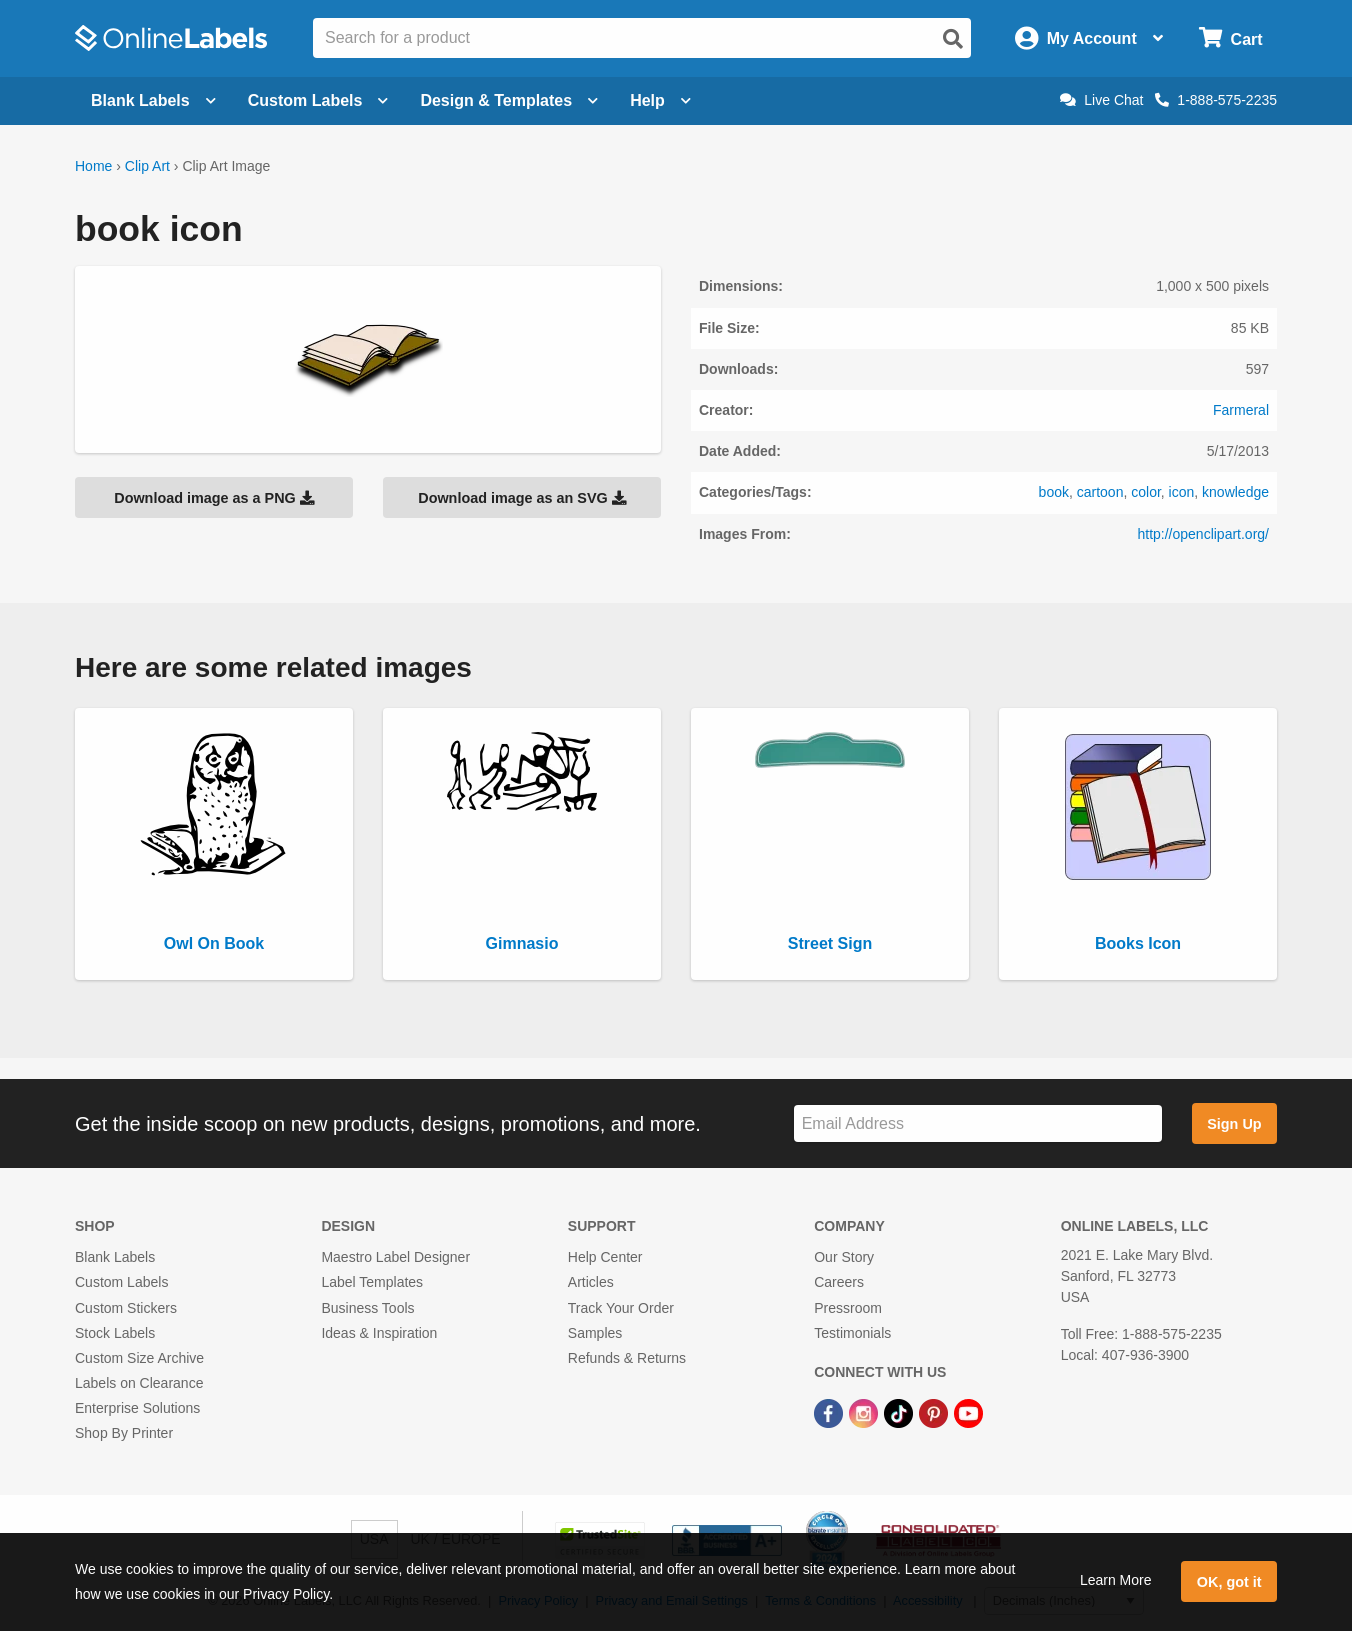  I want to click on Shop By Printer, so click(124, 1433).